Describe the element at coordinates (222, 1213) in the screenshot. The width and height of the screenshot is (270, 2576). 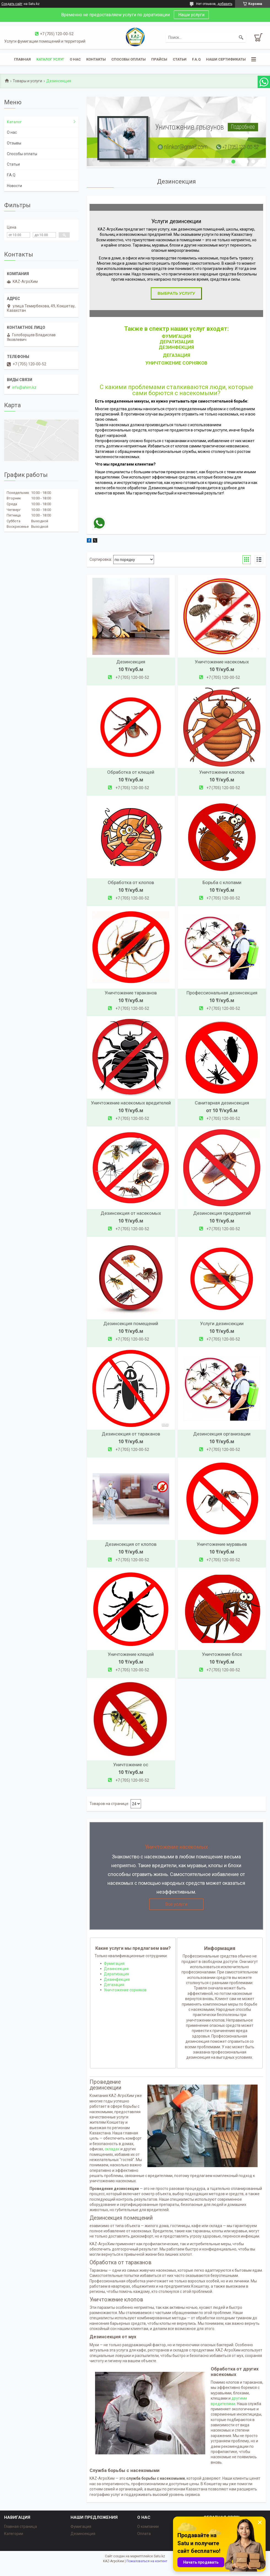
I see `Дезинсекция предприятий` at that location.